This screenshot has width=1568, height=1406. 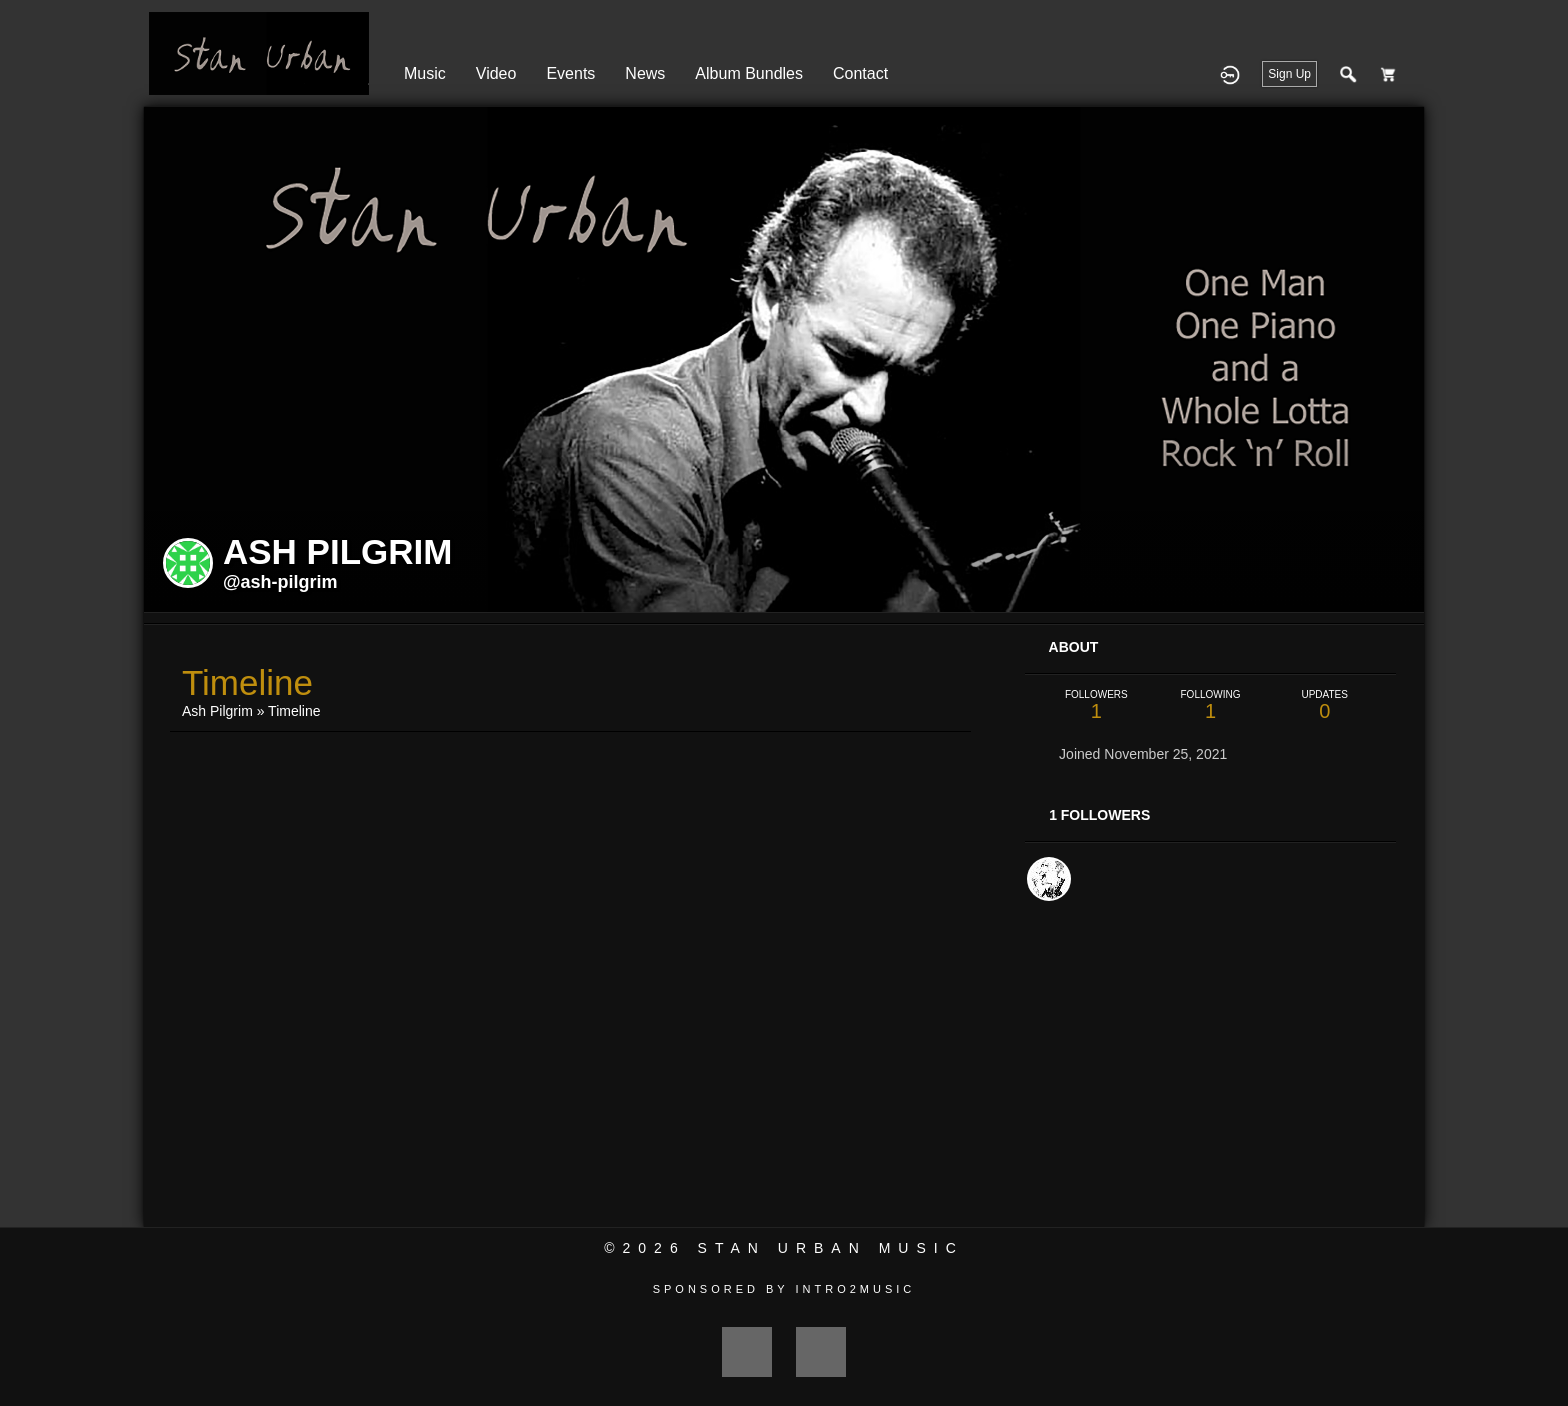 I want to click on Video, so click(x=496, y=73).